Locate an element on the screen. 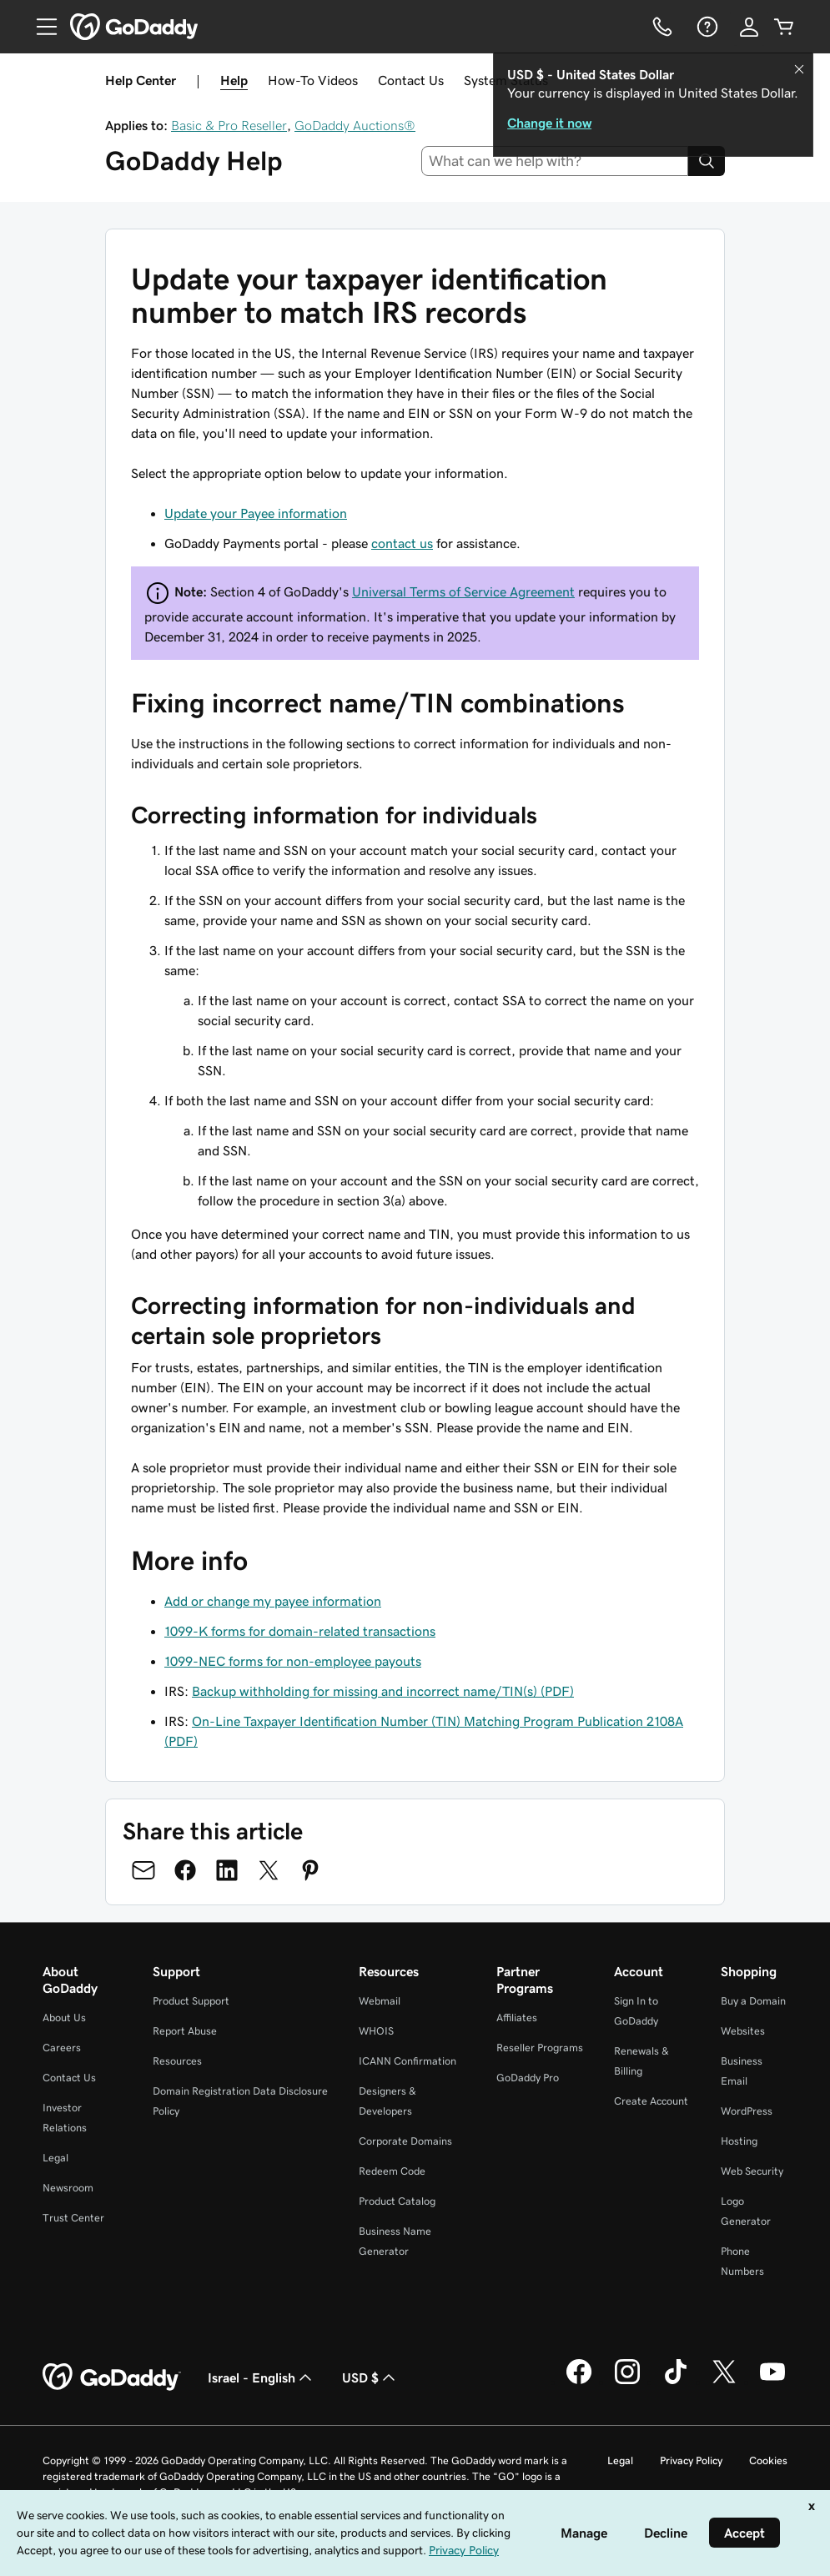 The image size is (830, 2576). Buy a Domain is located at coordinates (753, 2000).